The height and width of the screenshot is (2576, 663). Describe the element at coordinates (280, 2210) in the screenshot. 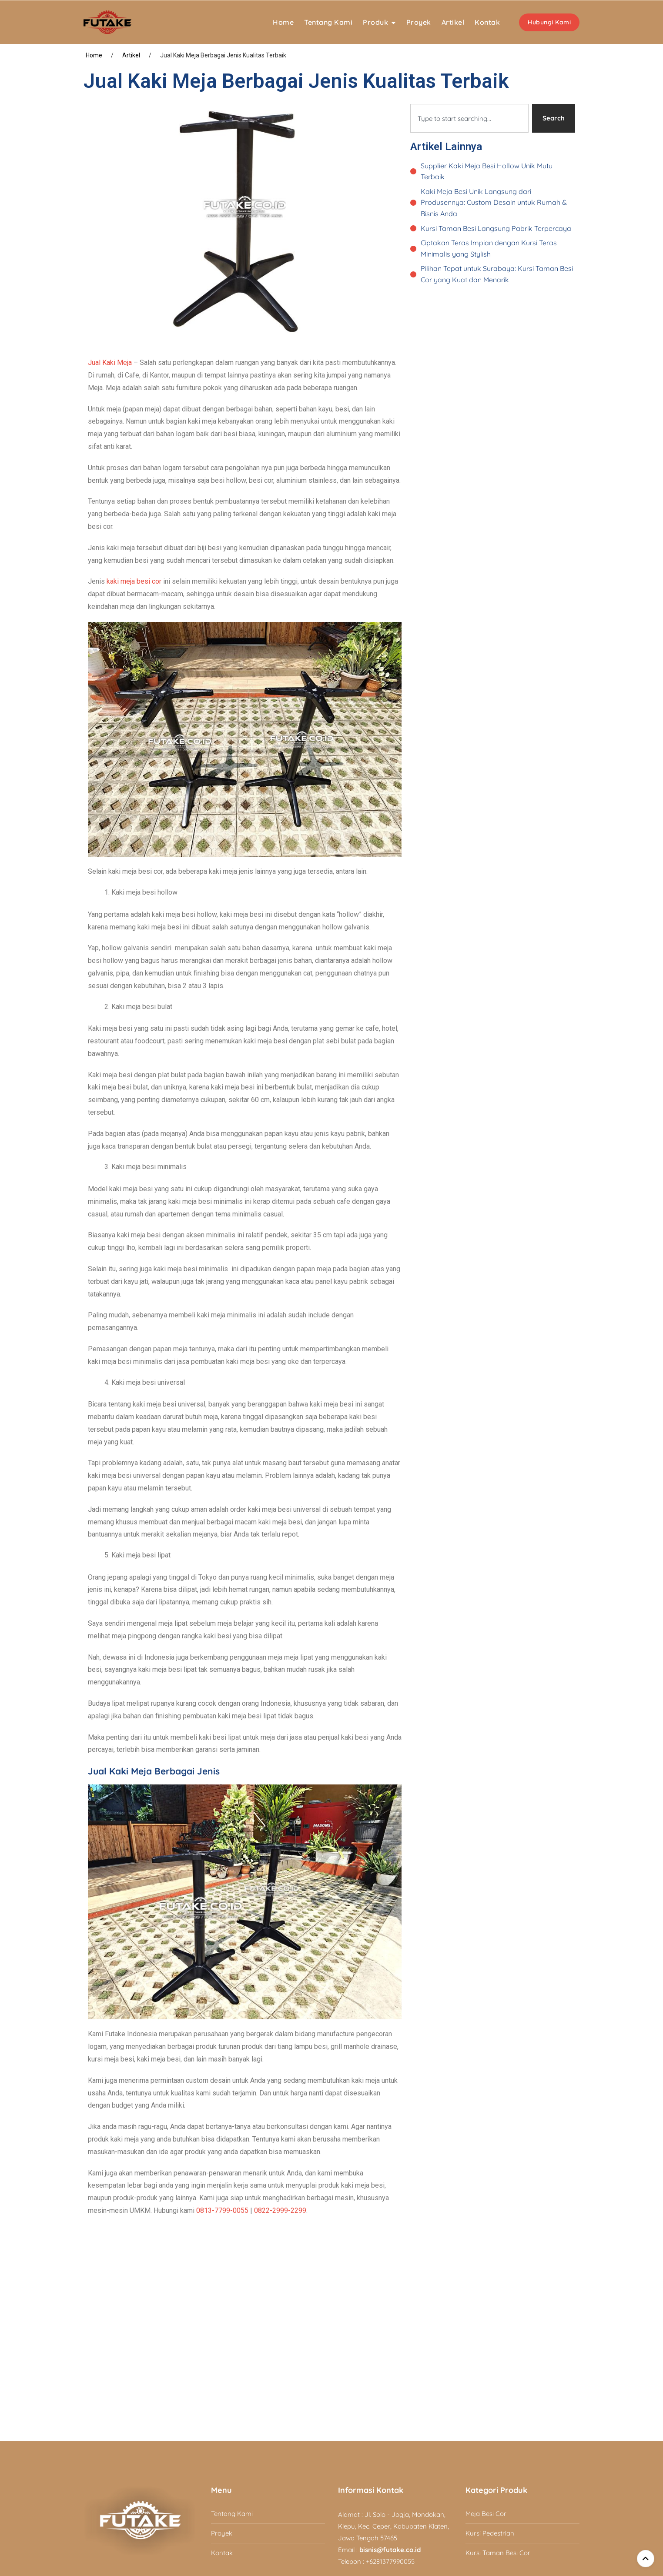

I see `0822-2999-2299` at that location.